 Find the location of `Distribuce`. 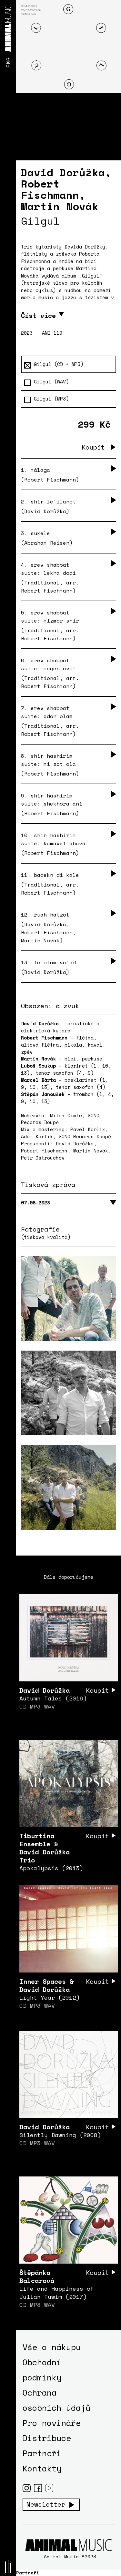

Distribuce is located at coordinates (47, 2438).